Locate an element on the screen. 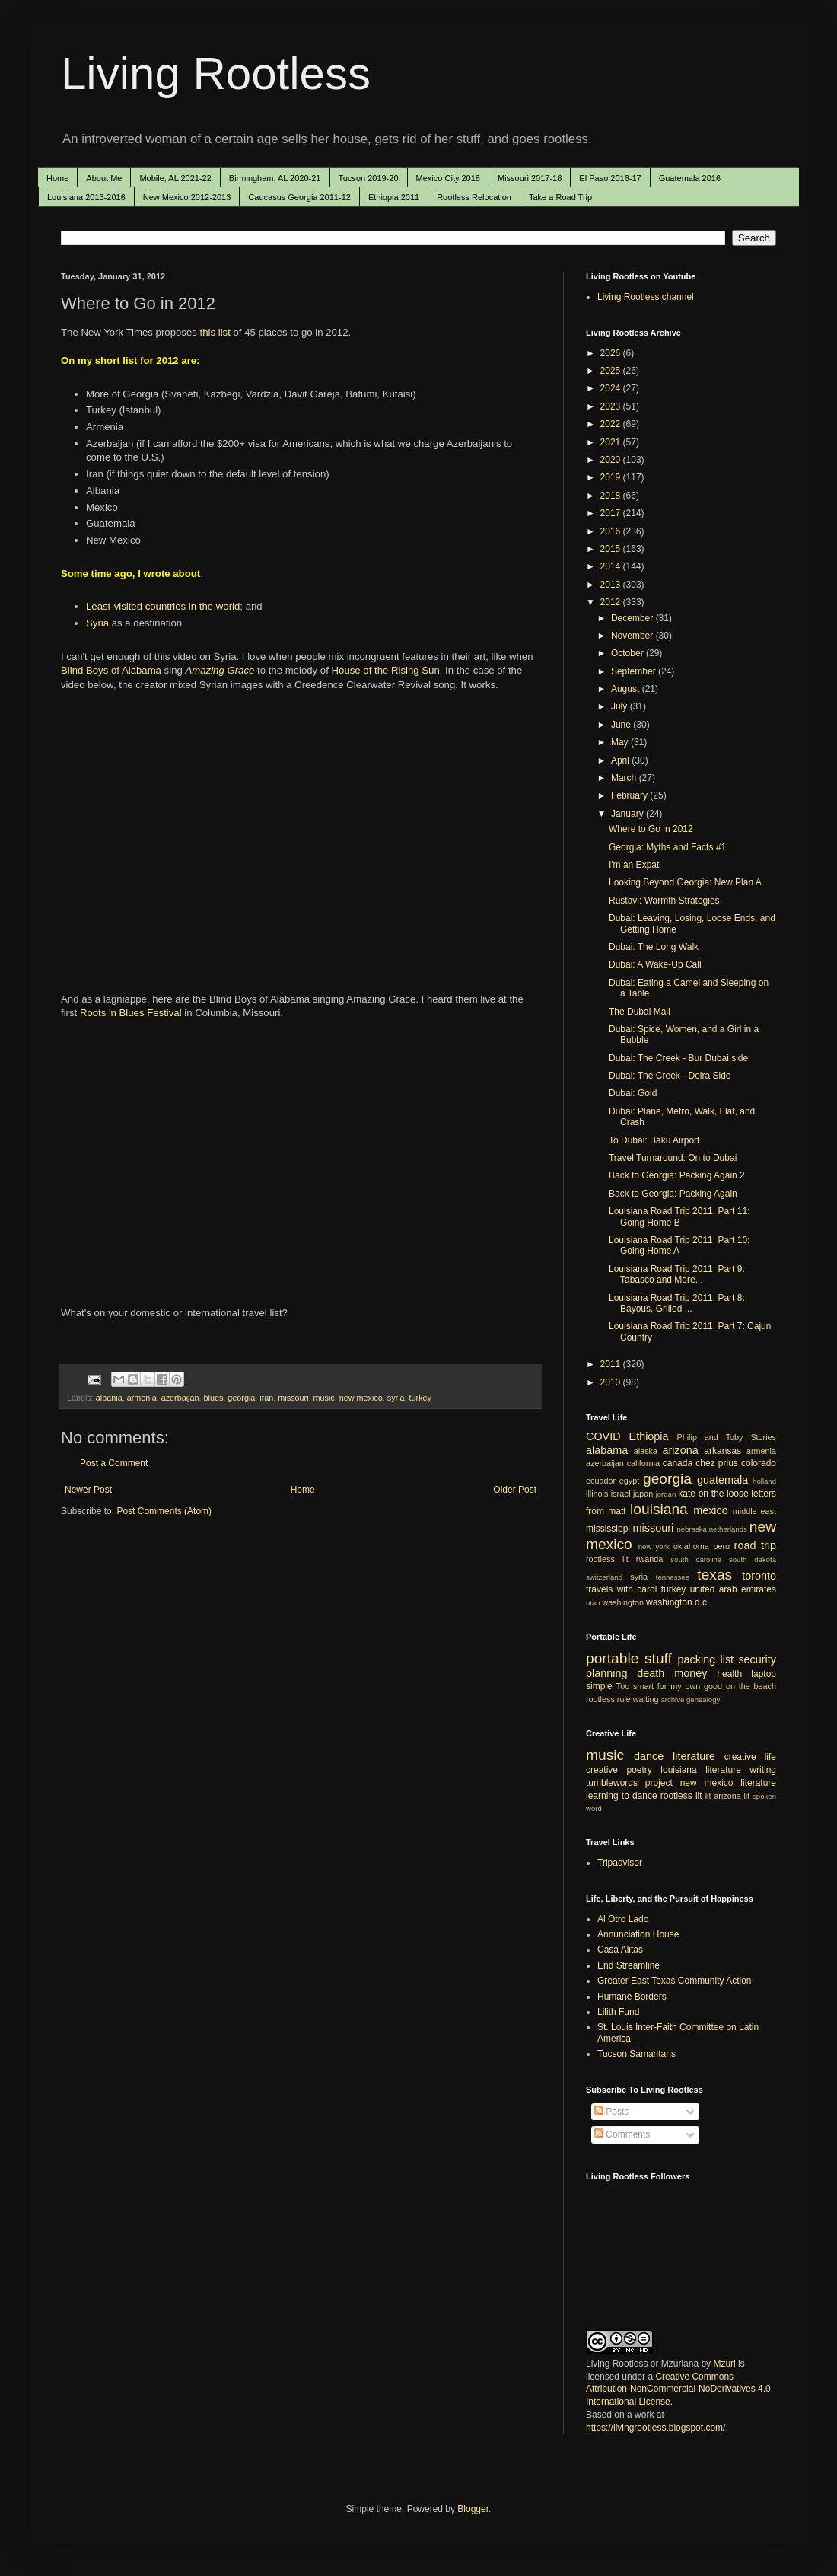  Living Rootless is located at coordinates (216, 73).